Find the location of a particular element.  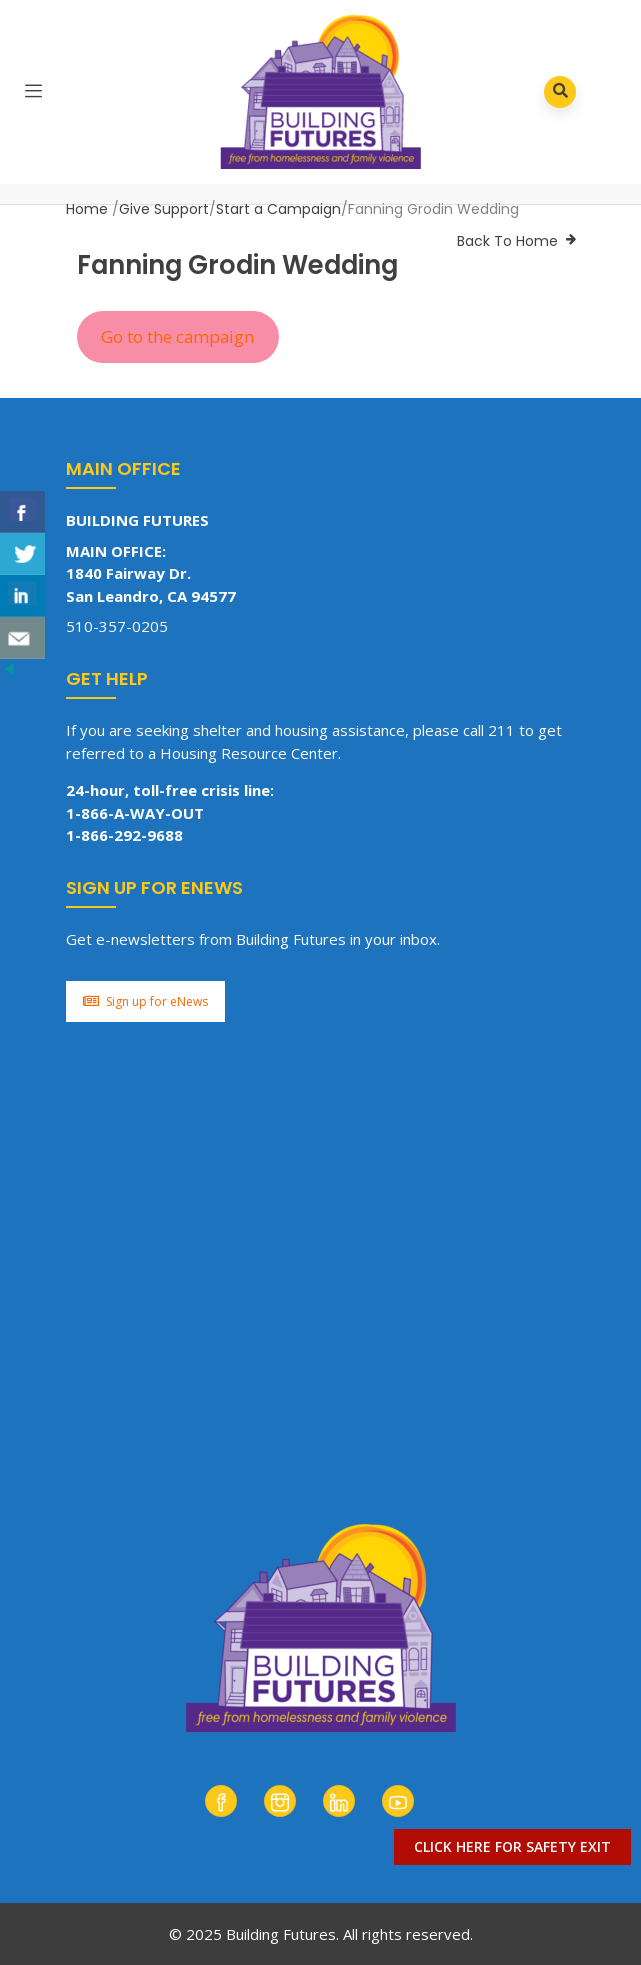

Home is located at coordinates (87, 209).